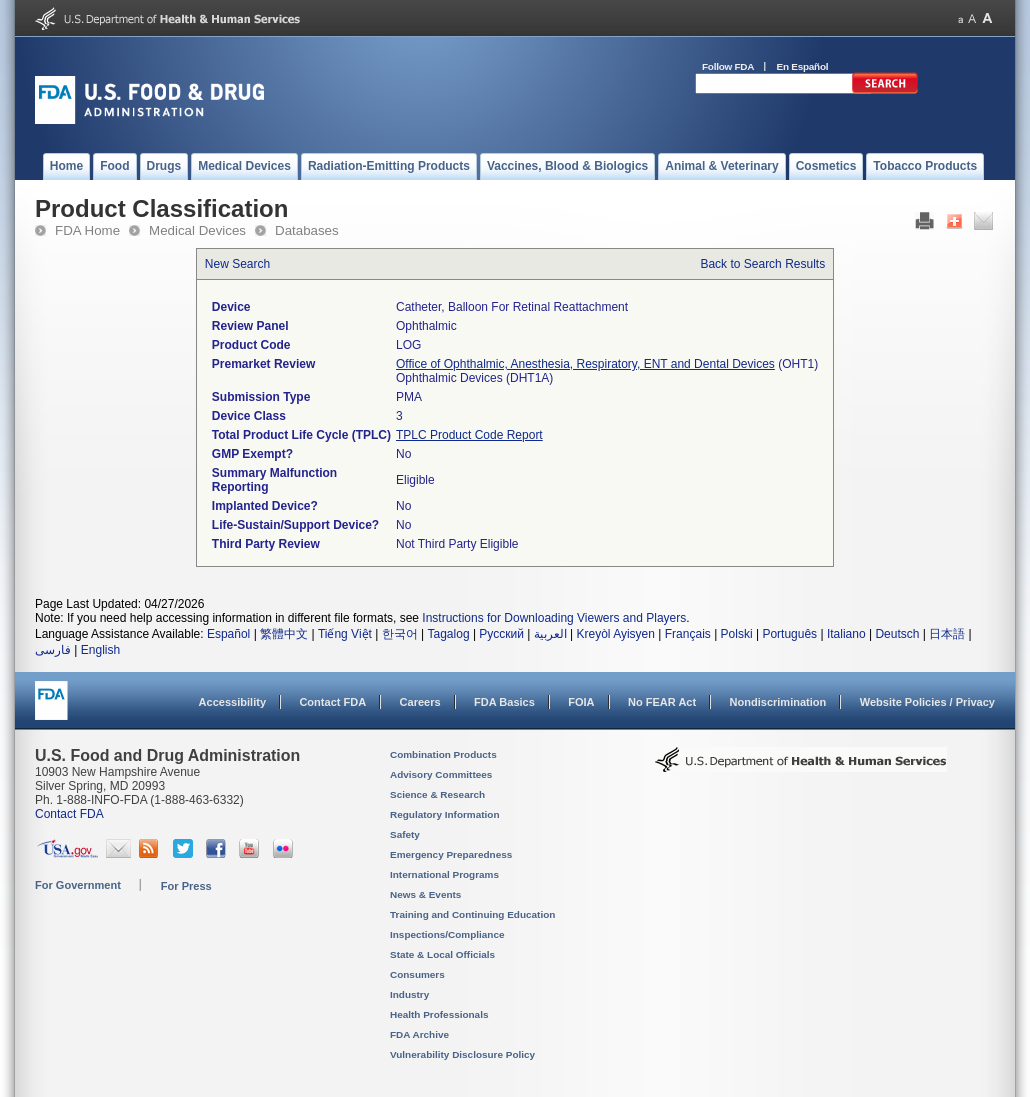  I want to click on Office of Ophthalmic, Anesthesia, Respiratory, ENT and Dental Devices, so click(585, 364).